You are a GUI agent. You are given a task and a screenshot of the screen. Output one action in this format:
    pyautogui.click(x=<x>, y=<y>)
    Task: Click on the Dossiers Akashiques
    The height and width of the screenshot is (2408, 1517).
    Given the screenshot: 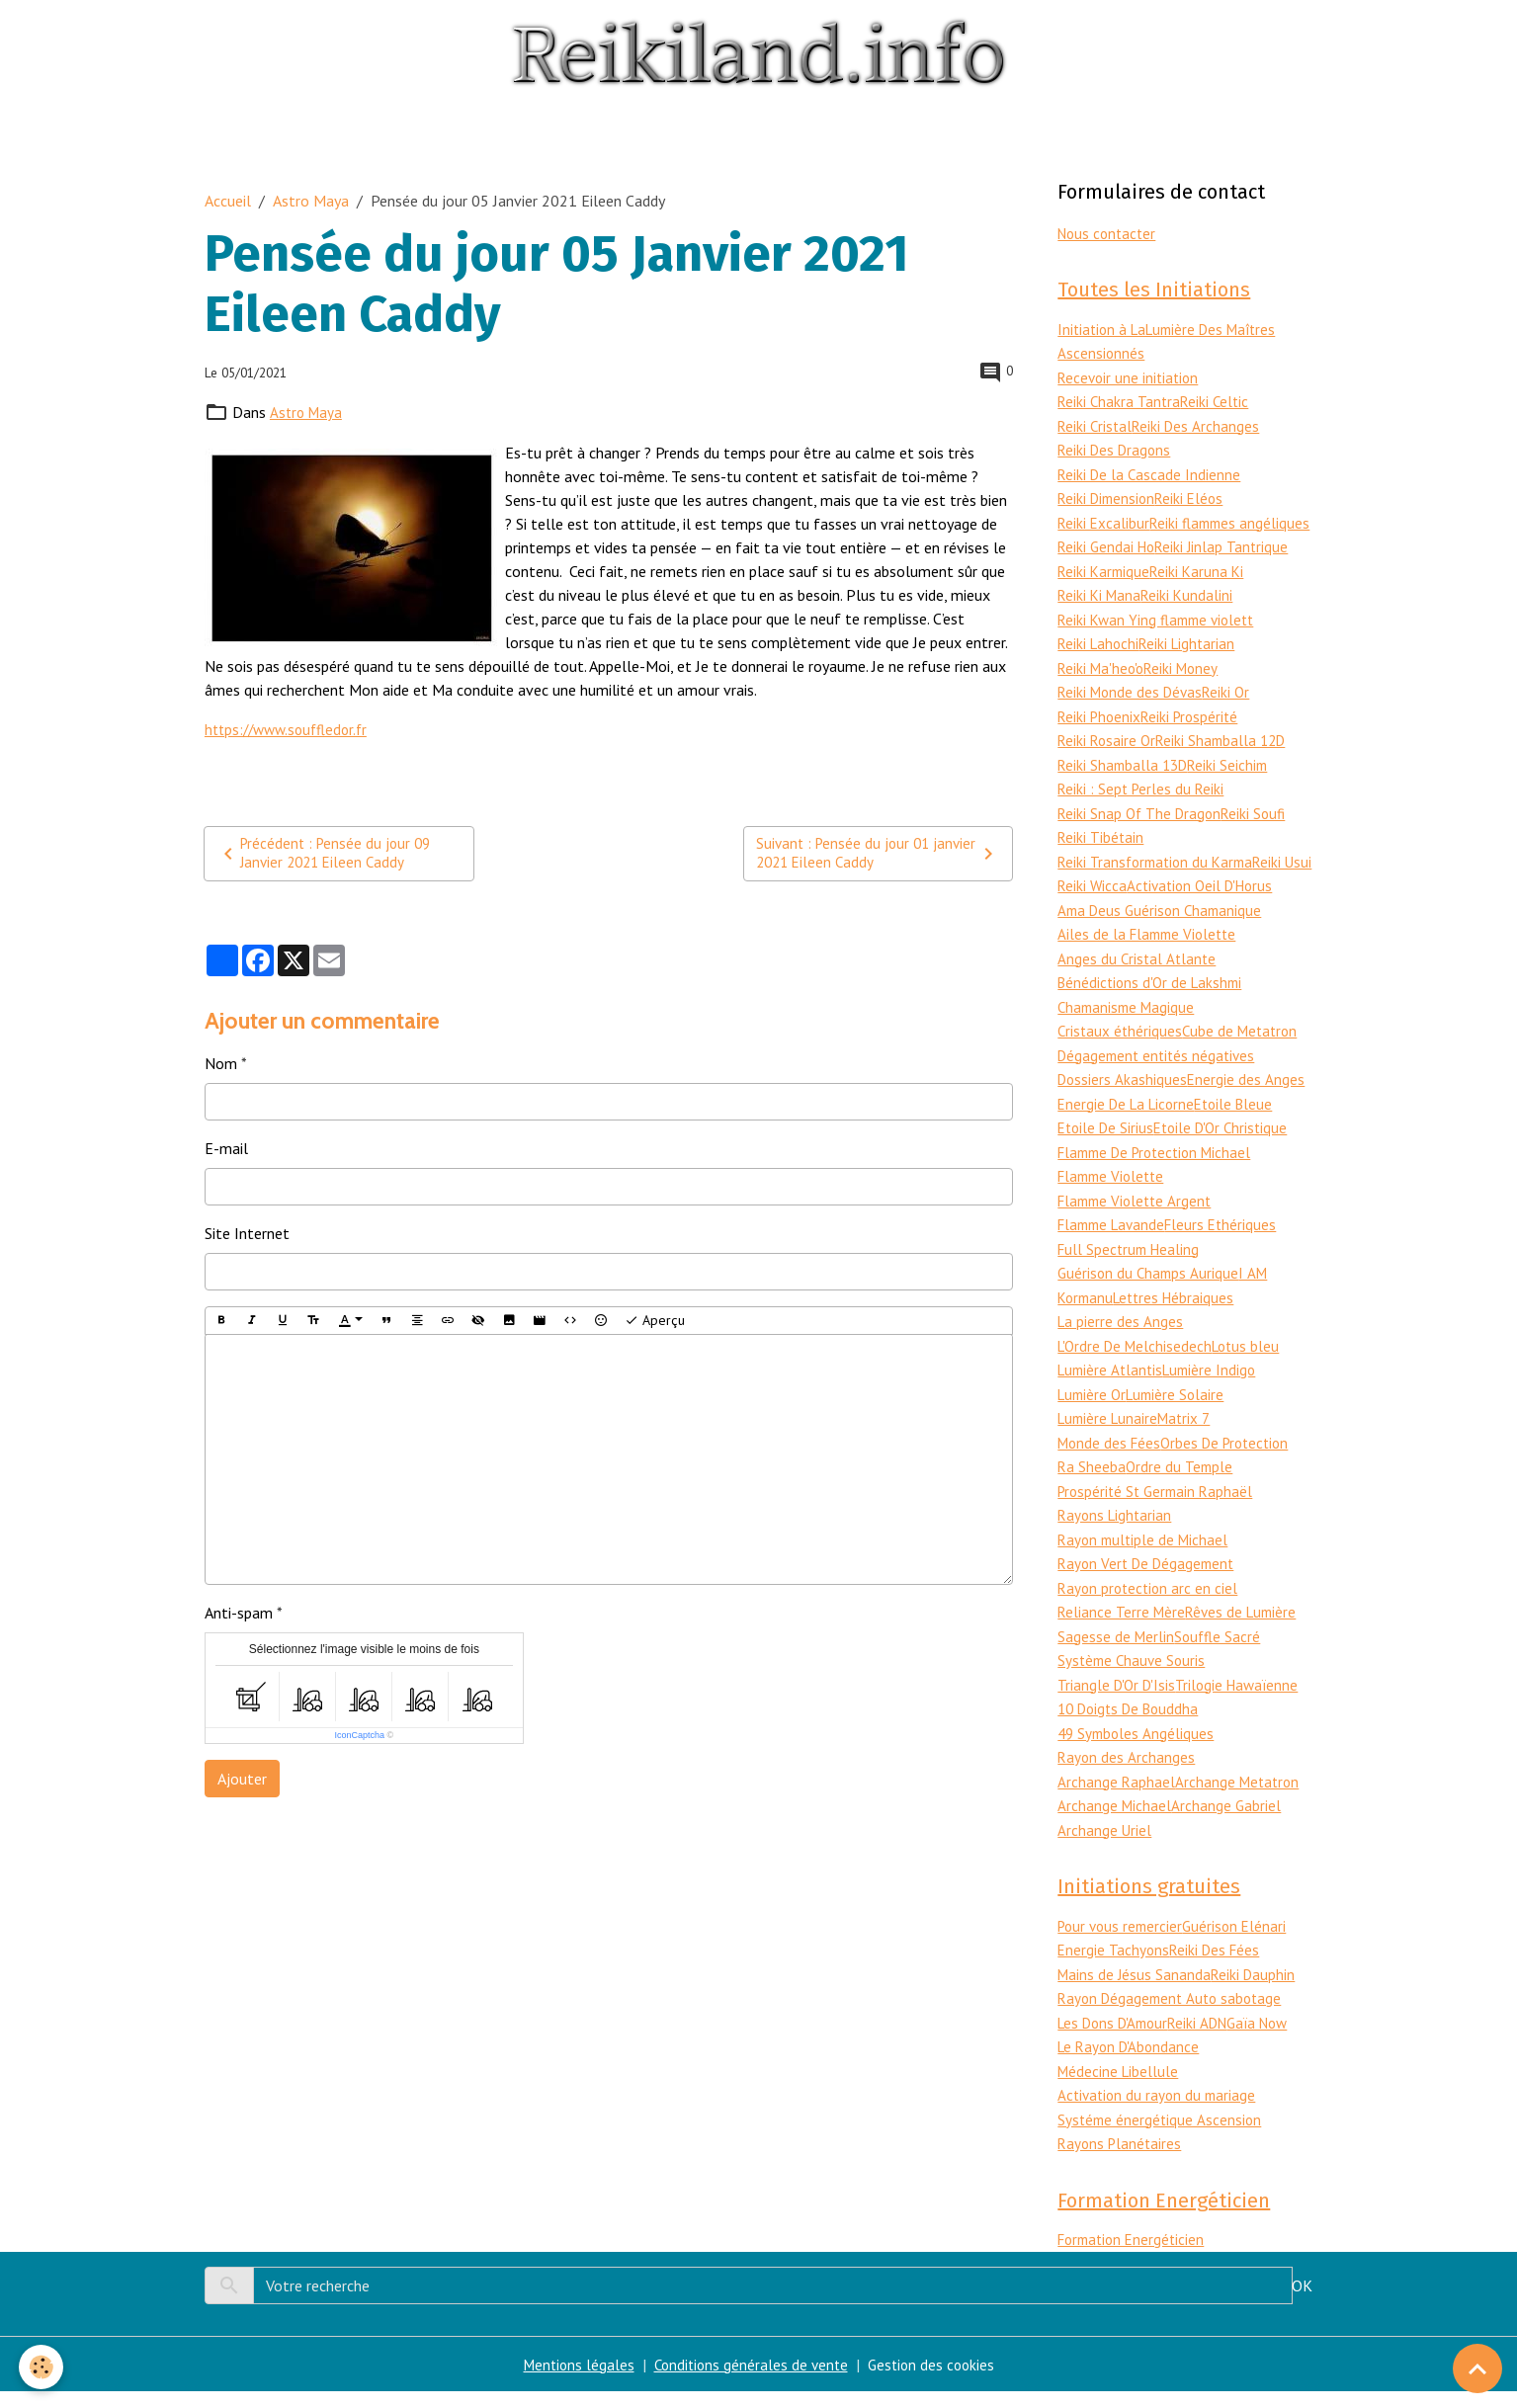 What is the action you would take?
    pyautogui.click(x=1123, y=1112)
    